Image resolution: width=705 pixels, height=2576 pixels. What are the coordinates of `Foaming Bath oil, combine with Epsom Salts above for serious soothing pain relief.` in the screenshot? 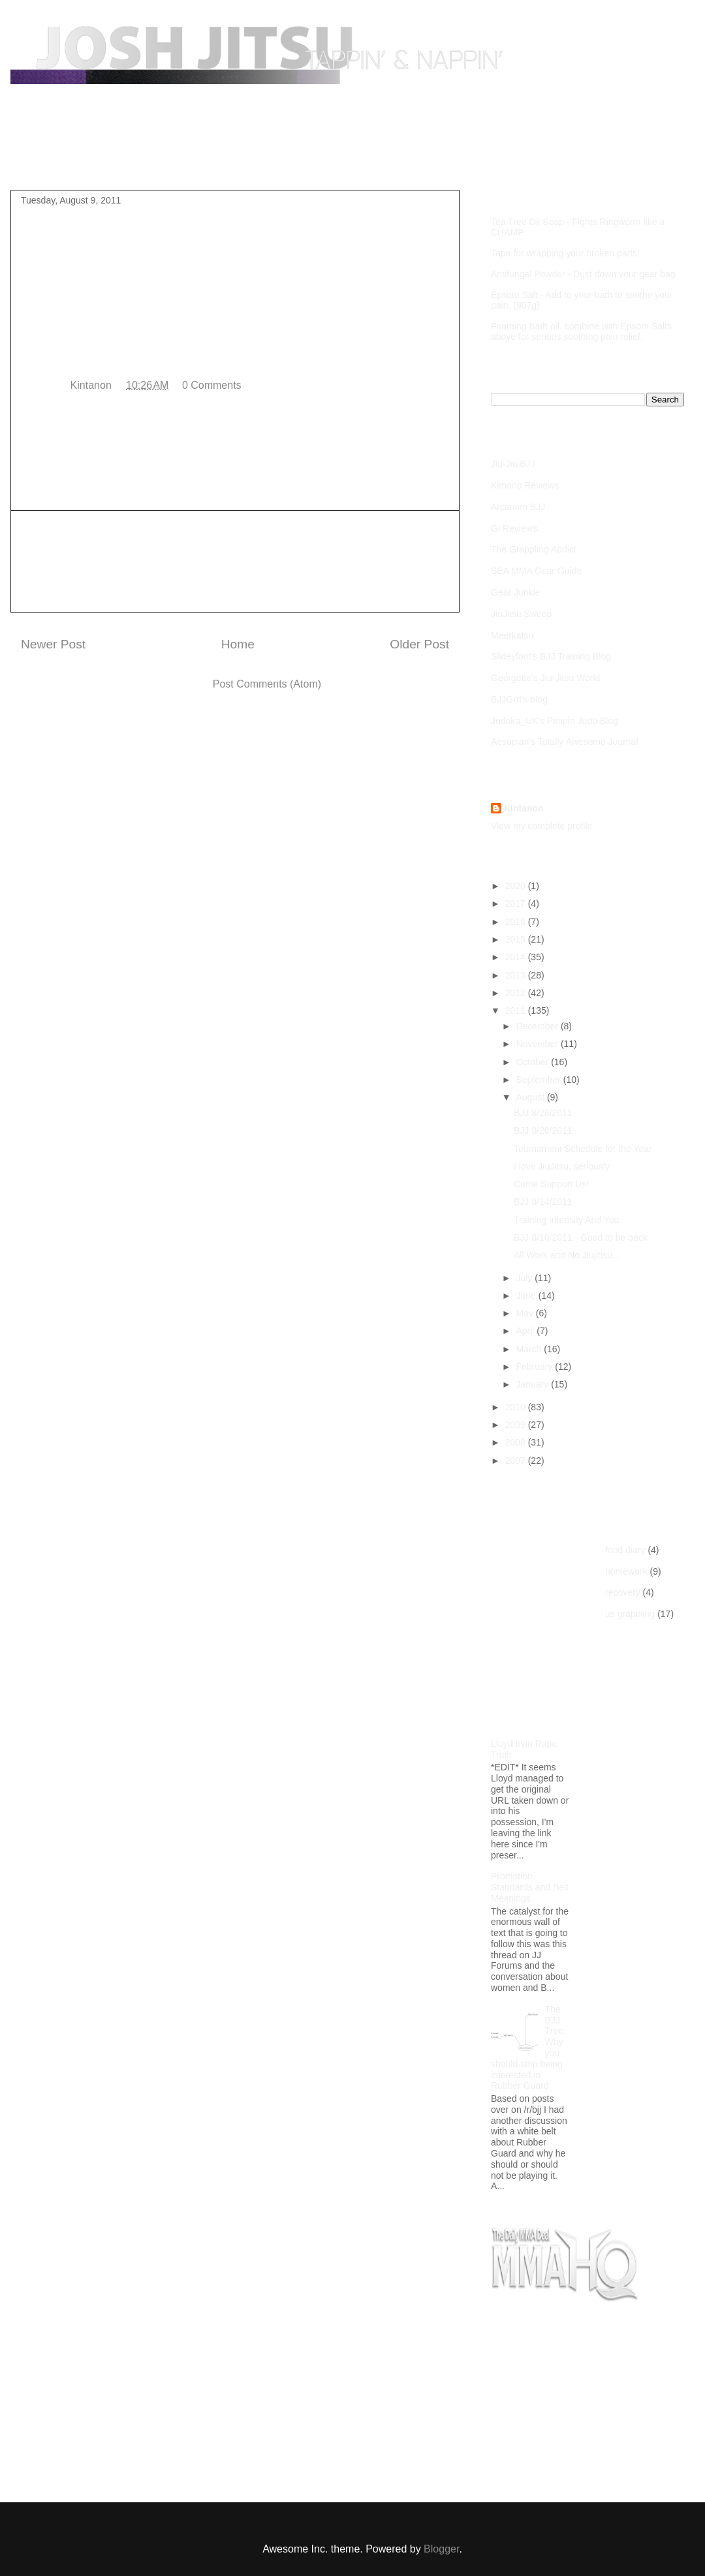 It's located at (581, 331).